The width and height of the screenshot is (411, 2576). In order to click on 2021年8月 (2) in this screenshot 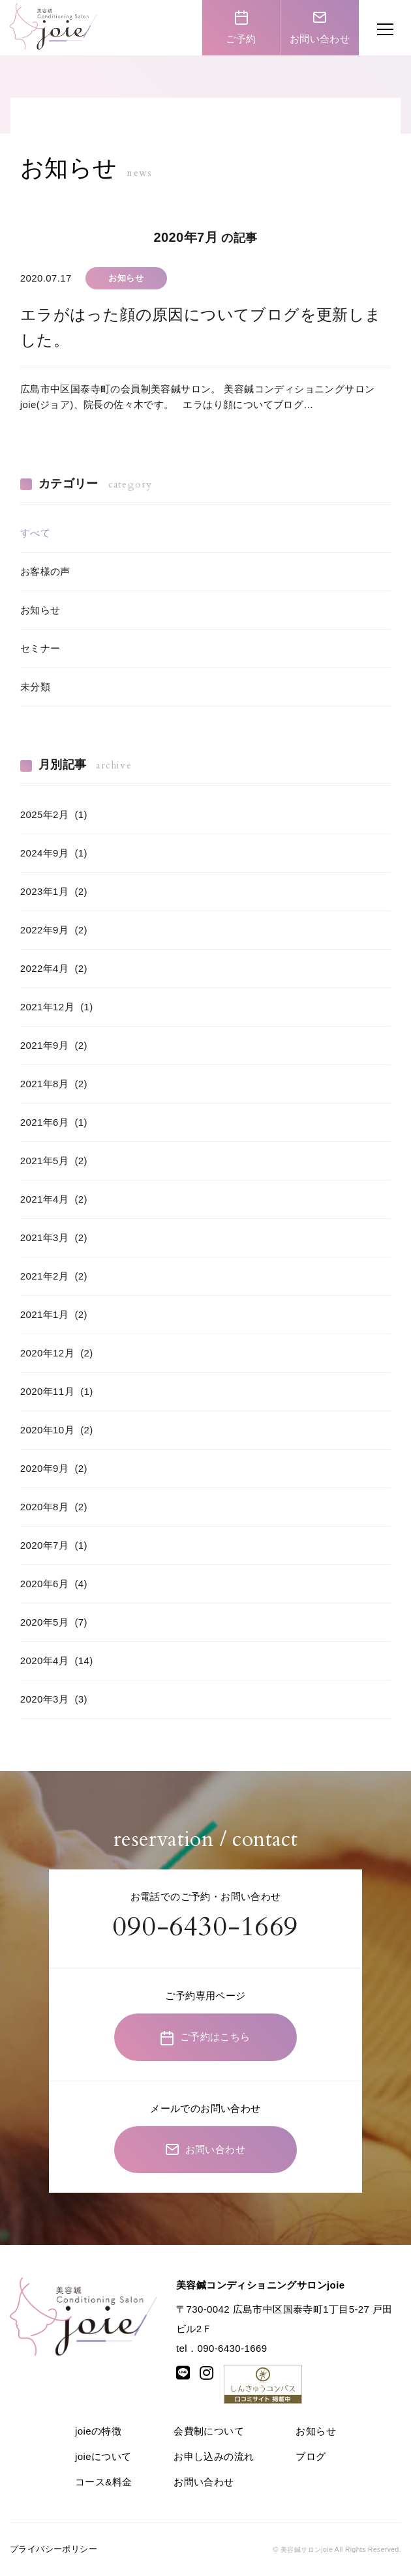, I will do `click(53, 1083)`.